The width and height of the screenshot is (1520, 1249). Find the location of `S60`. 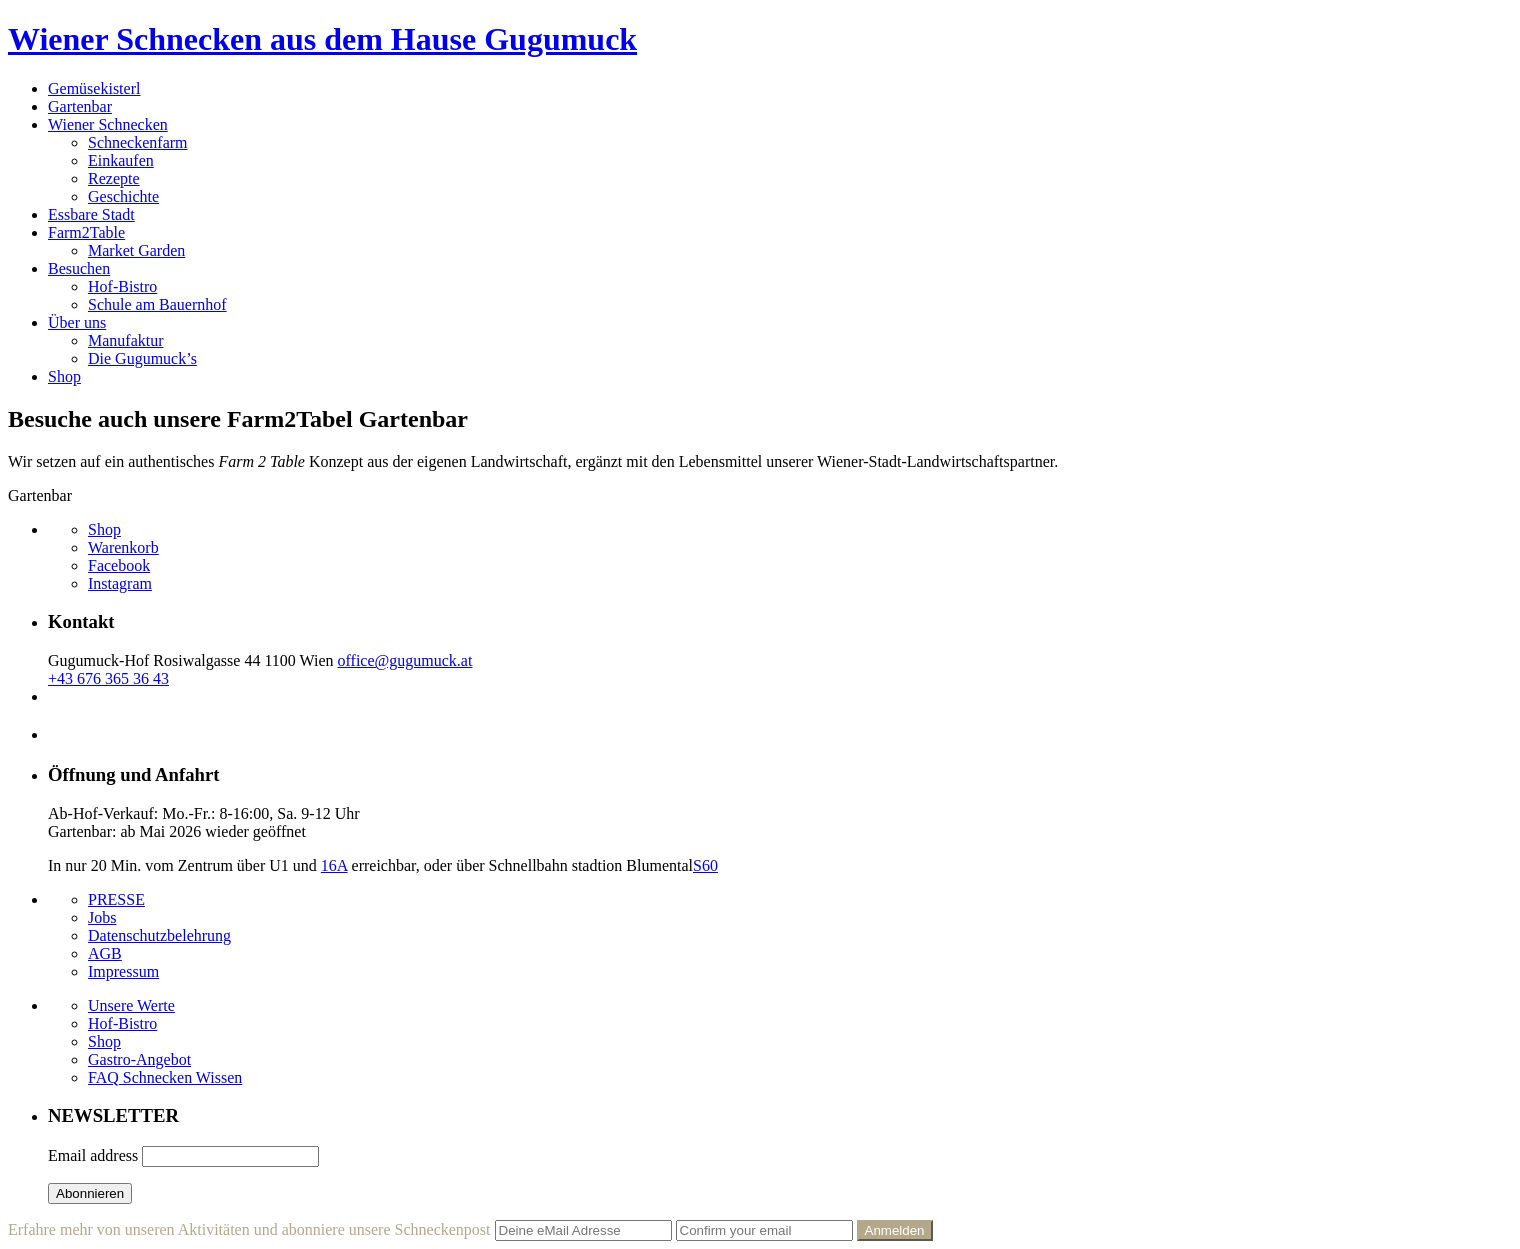

S60 is located at coordinates (705, 865).